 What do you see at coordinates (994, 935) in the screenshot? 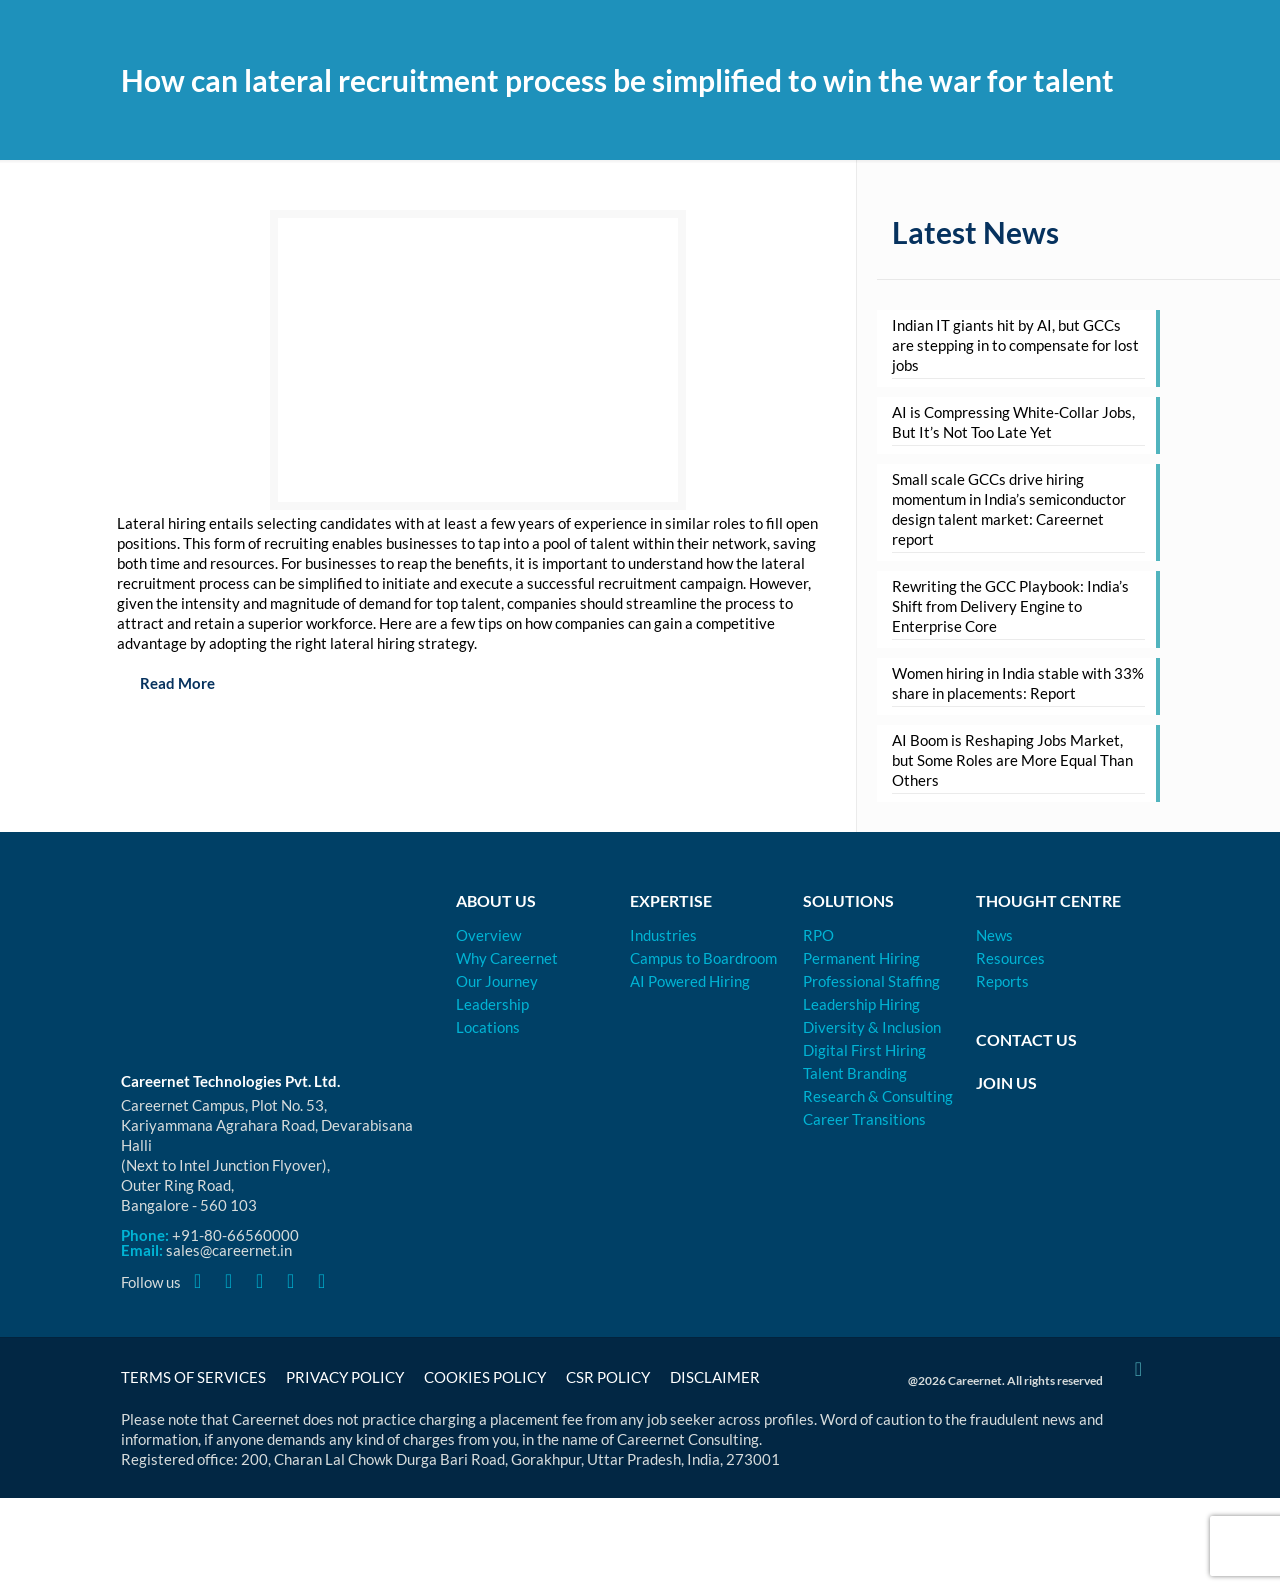
I see `News` at bounding box center [994, 935].